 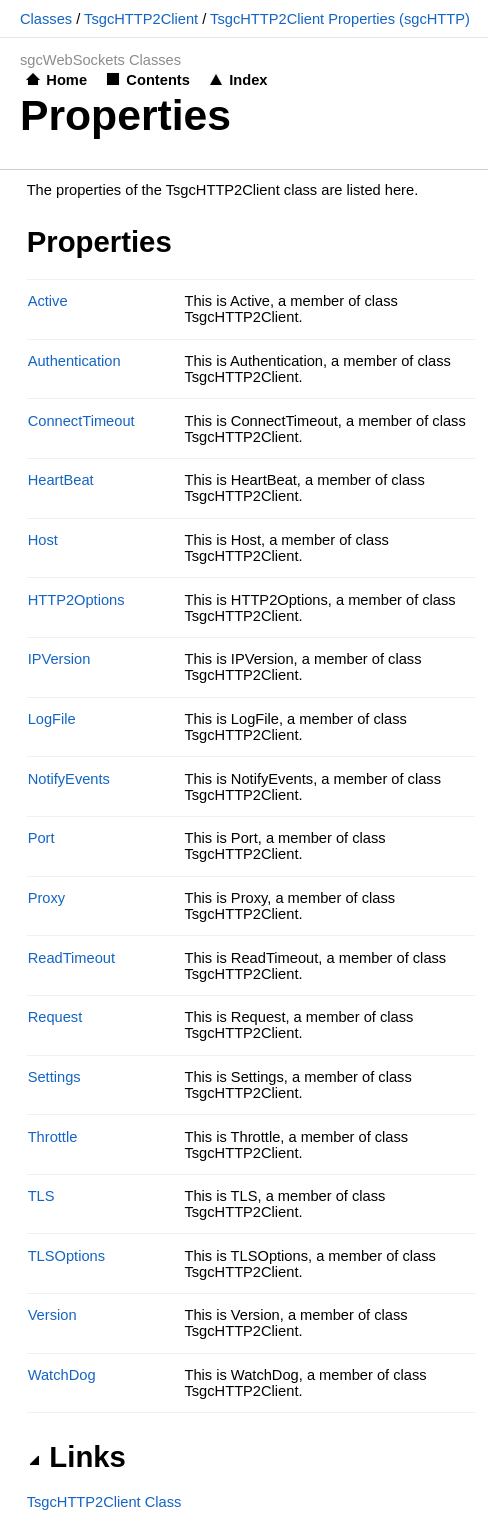 I want to click on TLSOptions, so click(x=66, y=1256).